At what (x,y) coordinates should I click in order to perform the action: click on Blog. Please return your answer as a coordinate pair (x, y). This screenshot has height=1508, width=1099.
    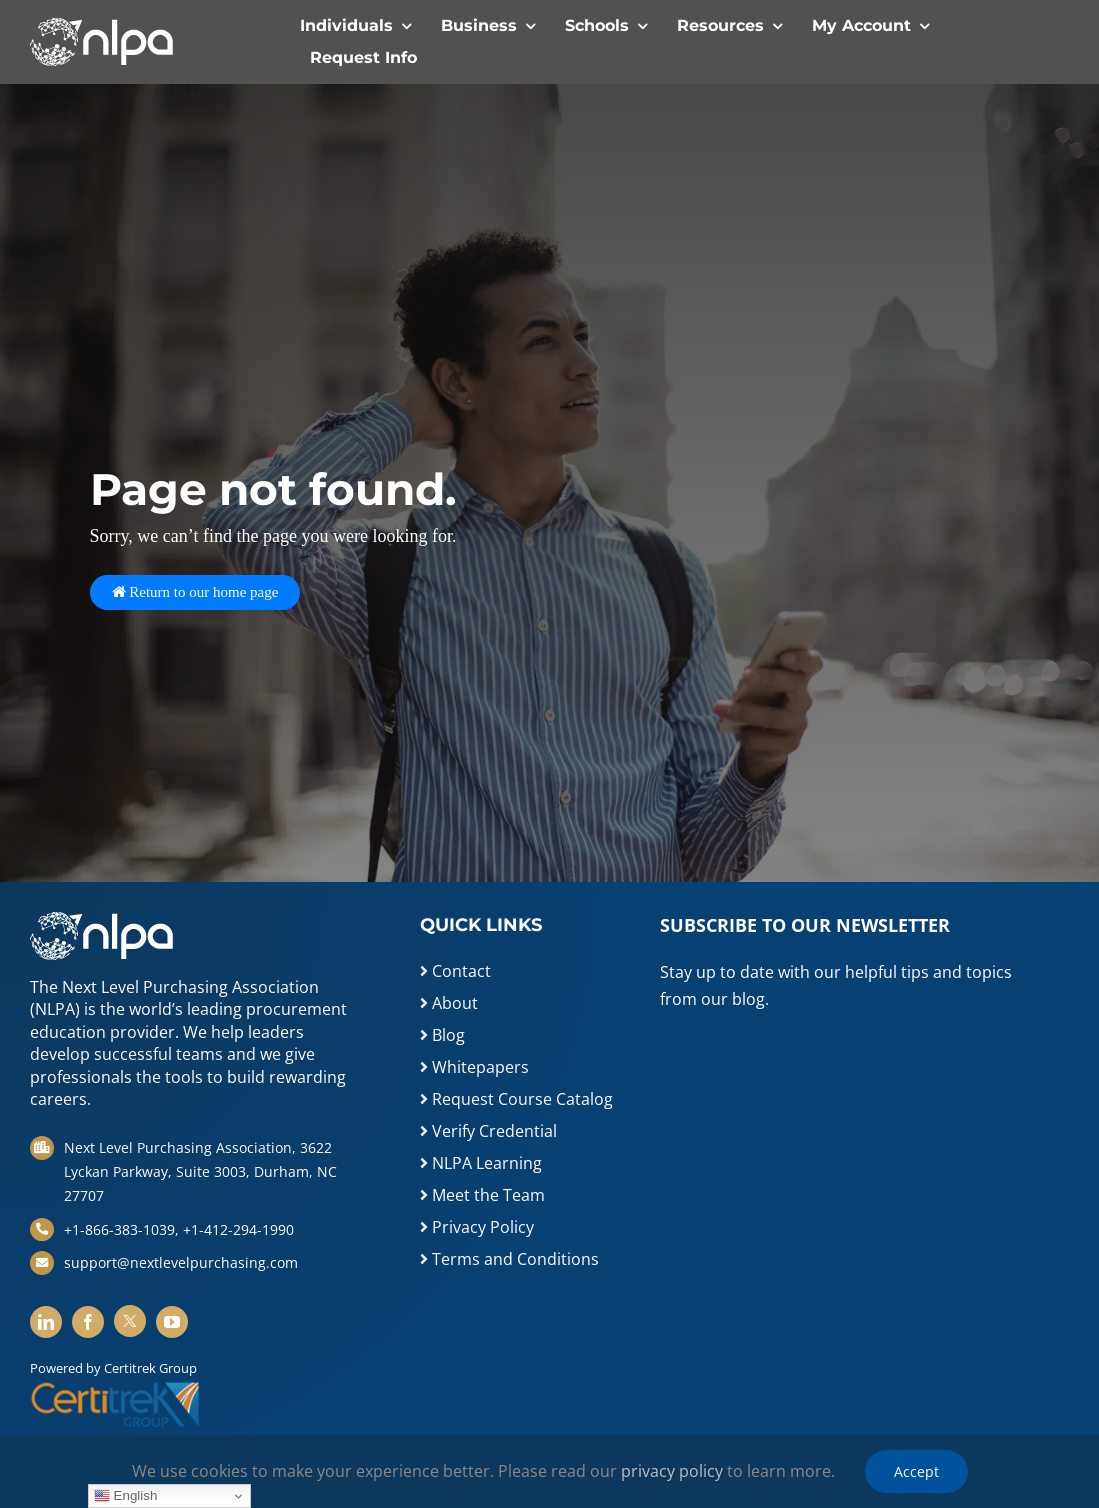
    Looking at the image, I should click on (442, 1035).